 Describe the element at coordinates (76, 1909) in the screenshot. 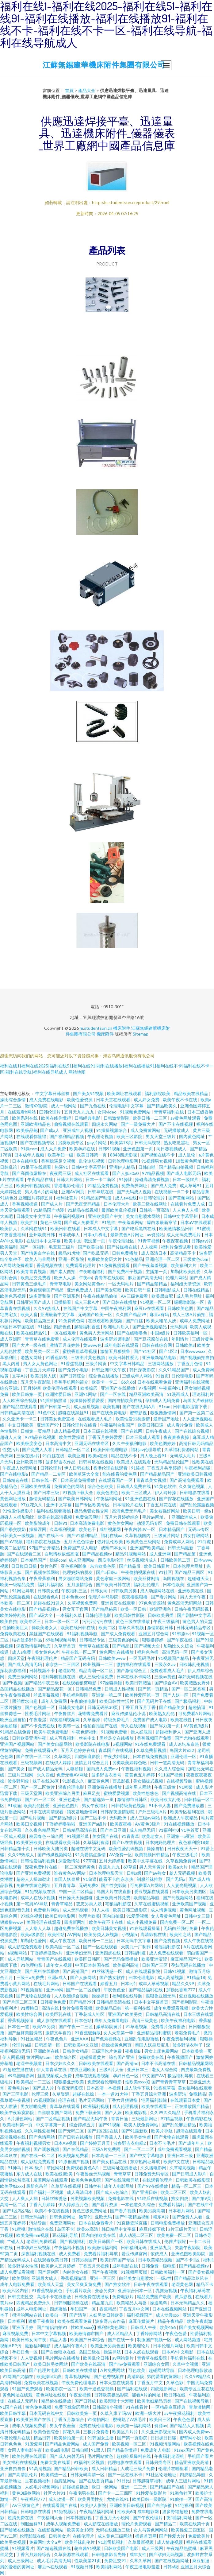

I see `成人无码观看` at that location.